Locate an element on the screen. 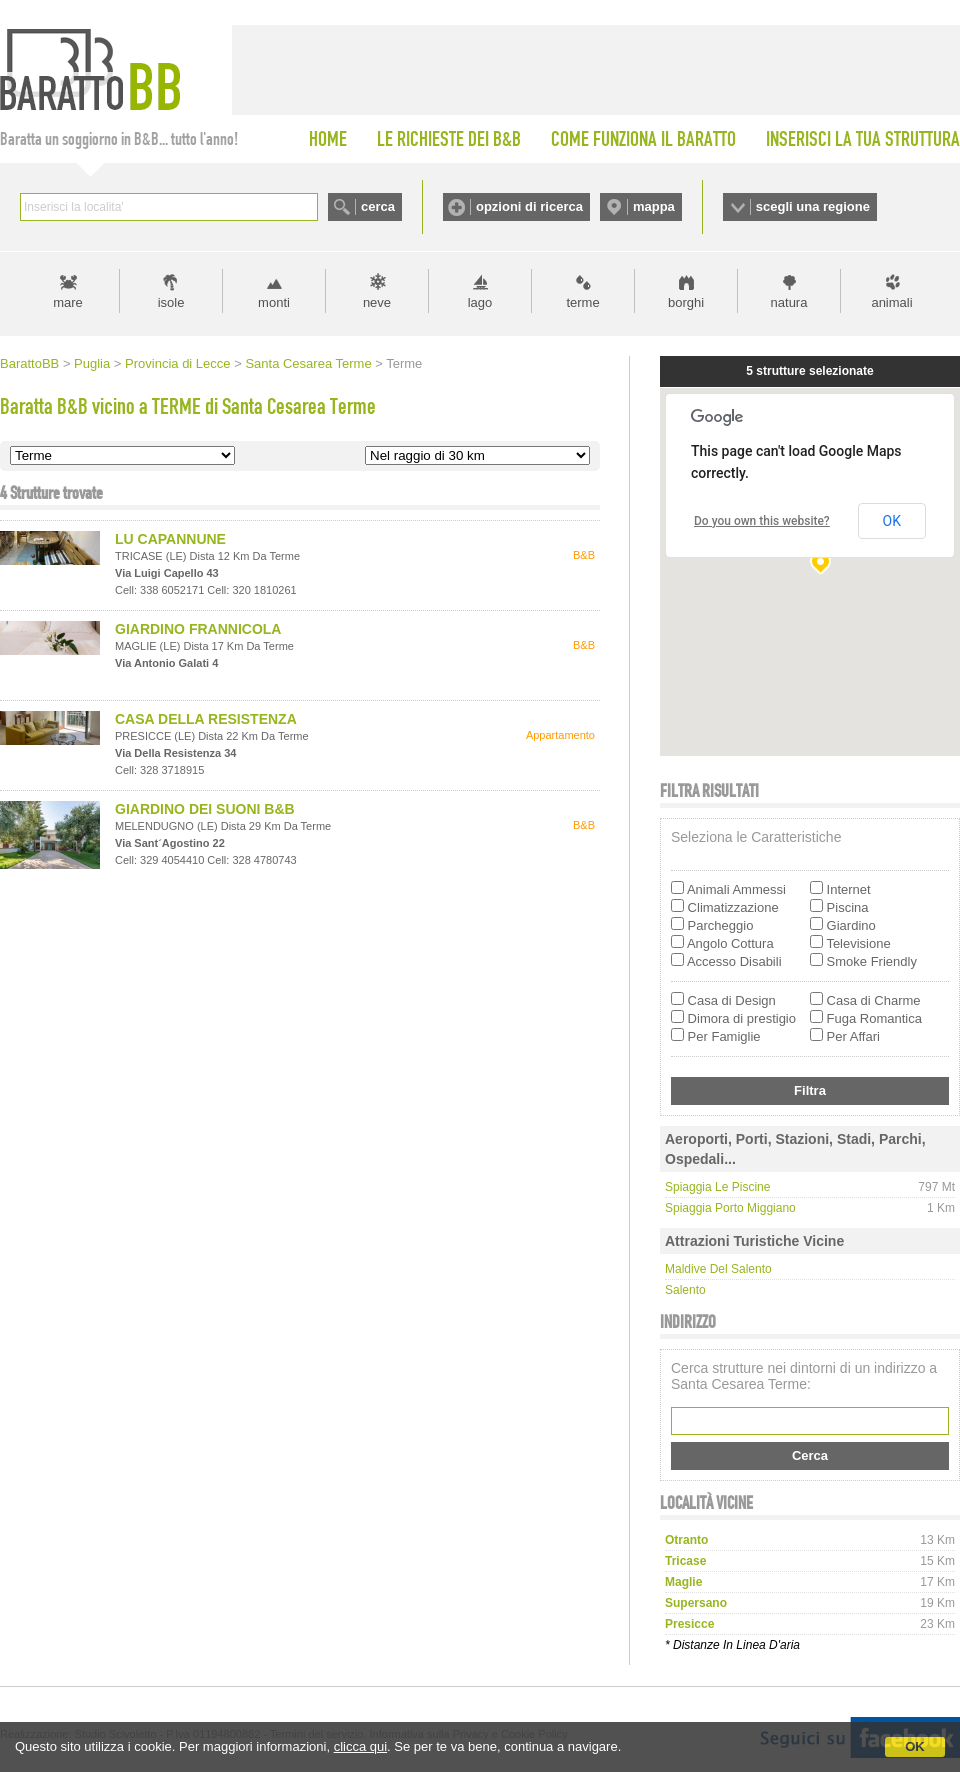  COME FUNZIONA IL BARATTO is located at coordinates (643, 139).